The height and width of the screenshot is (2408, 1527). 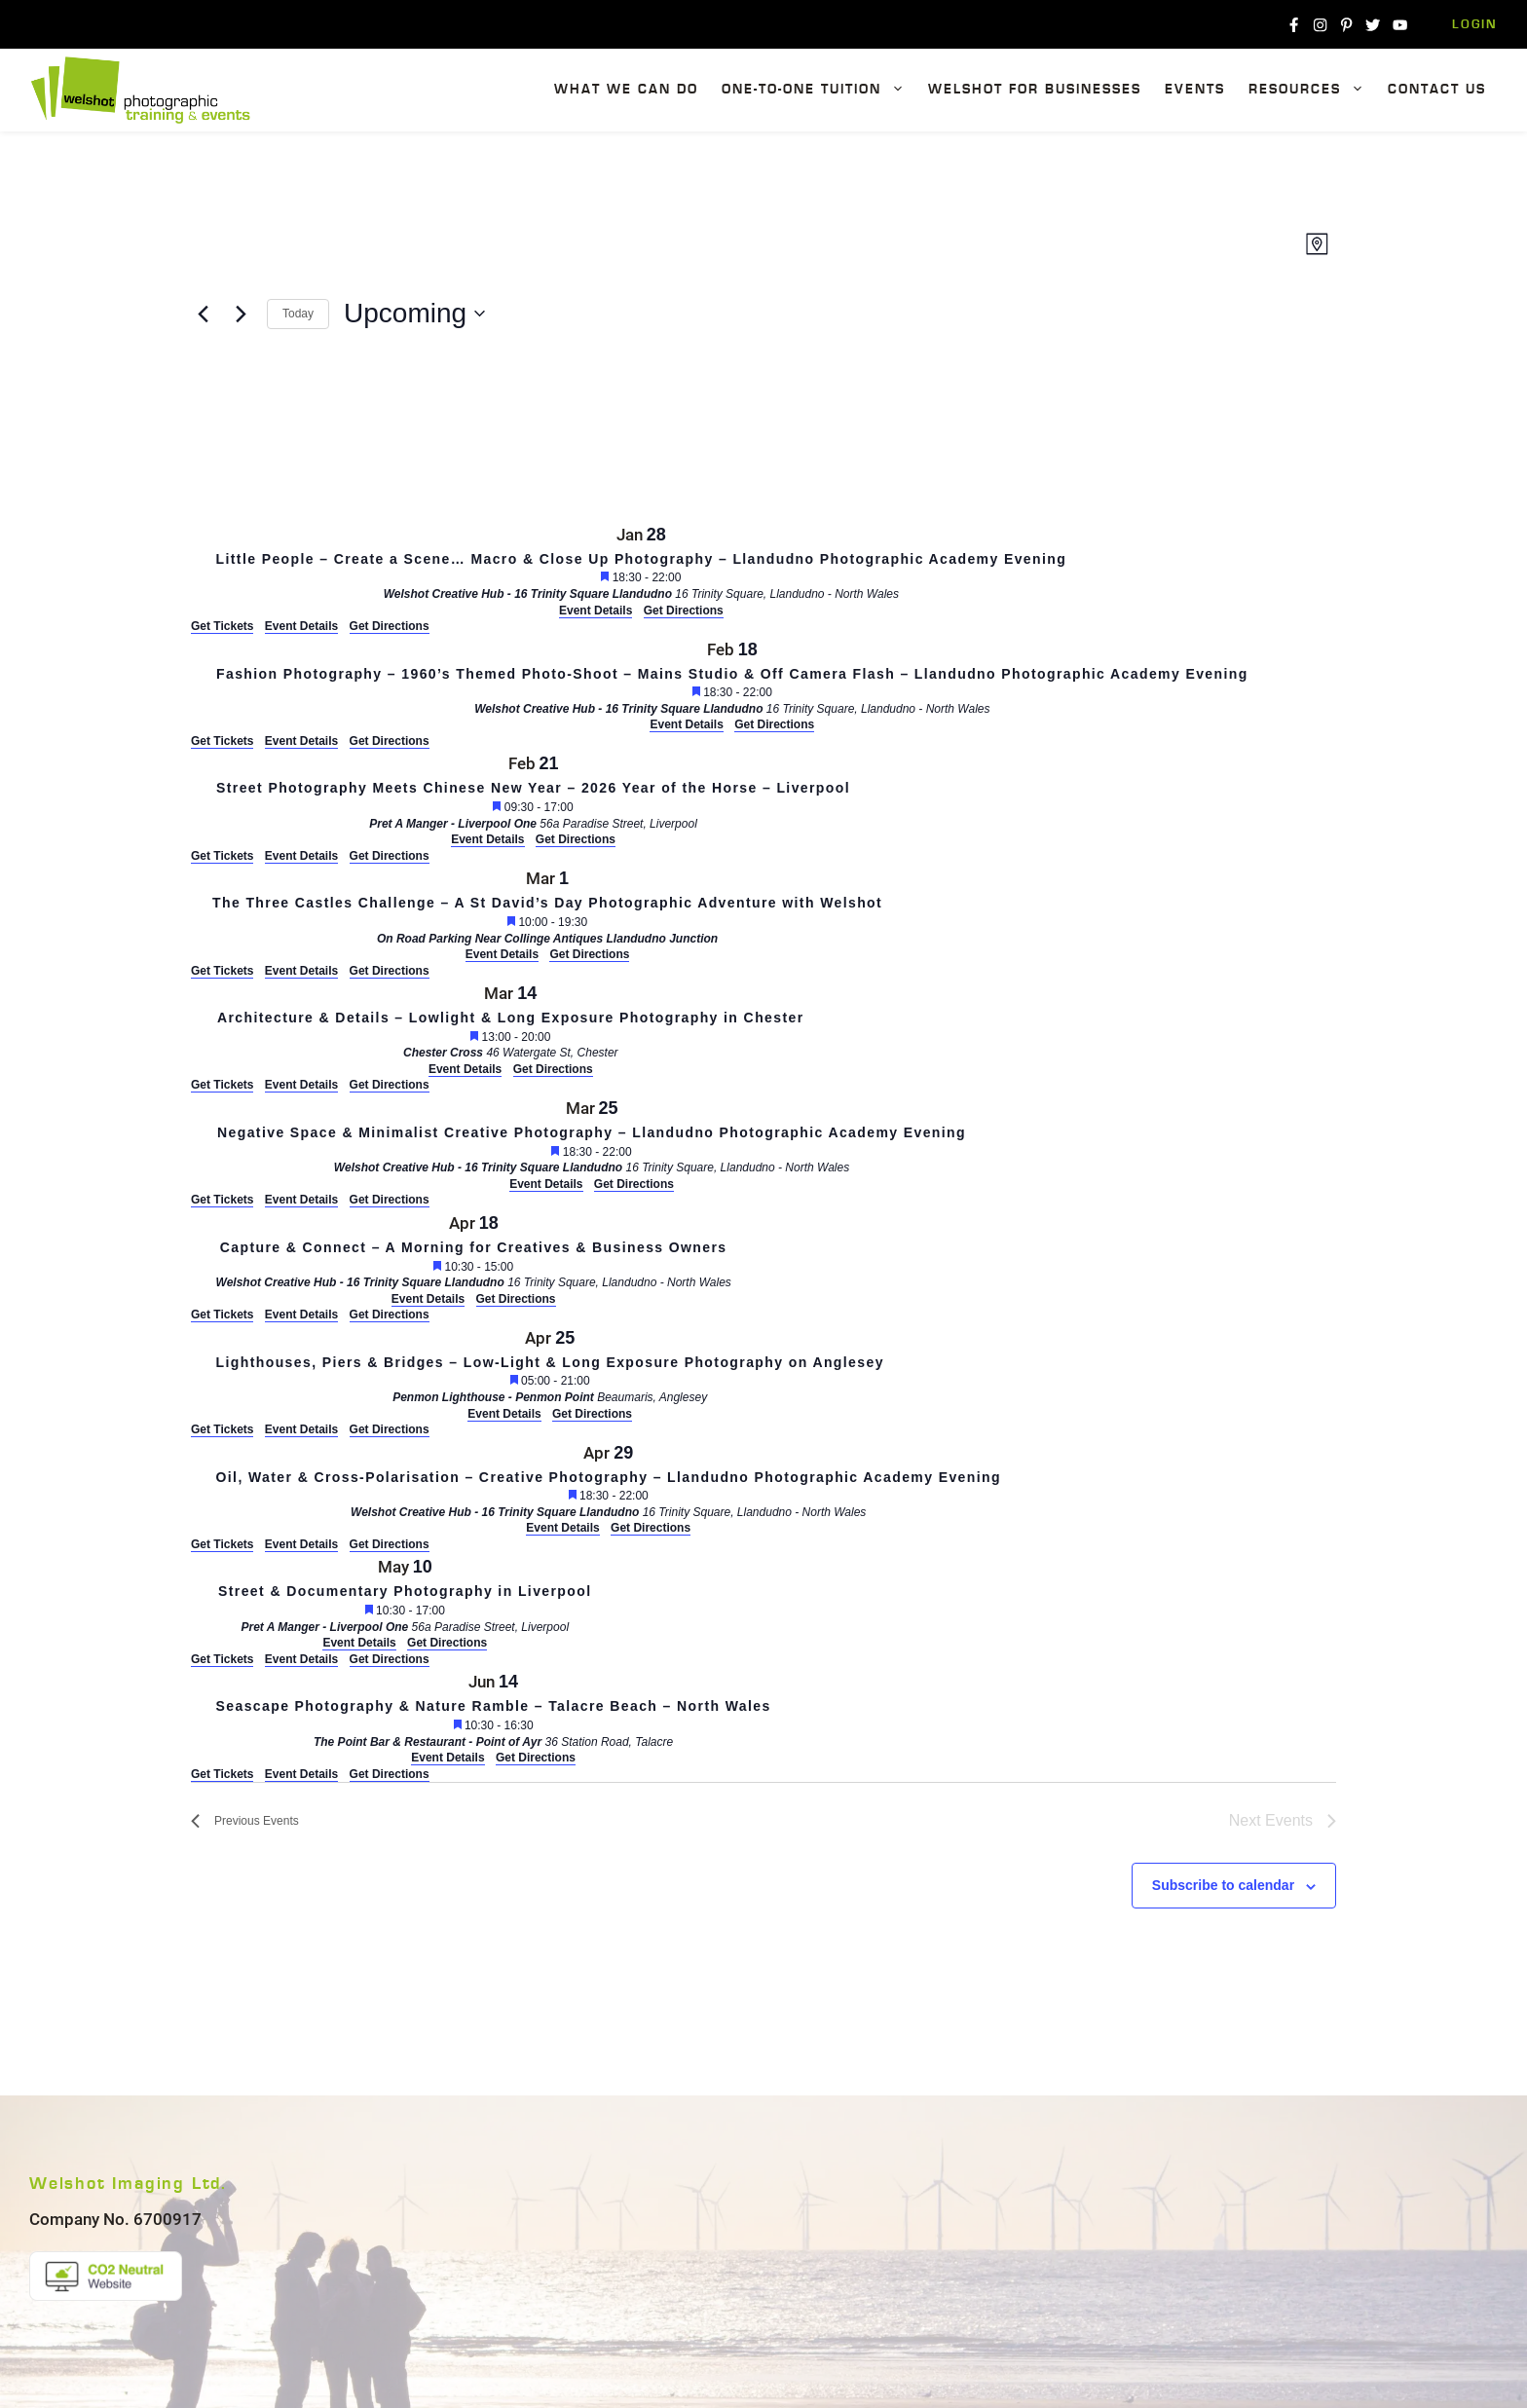 I want to click on Today, so click(x=298, y=313).